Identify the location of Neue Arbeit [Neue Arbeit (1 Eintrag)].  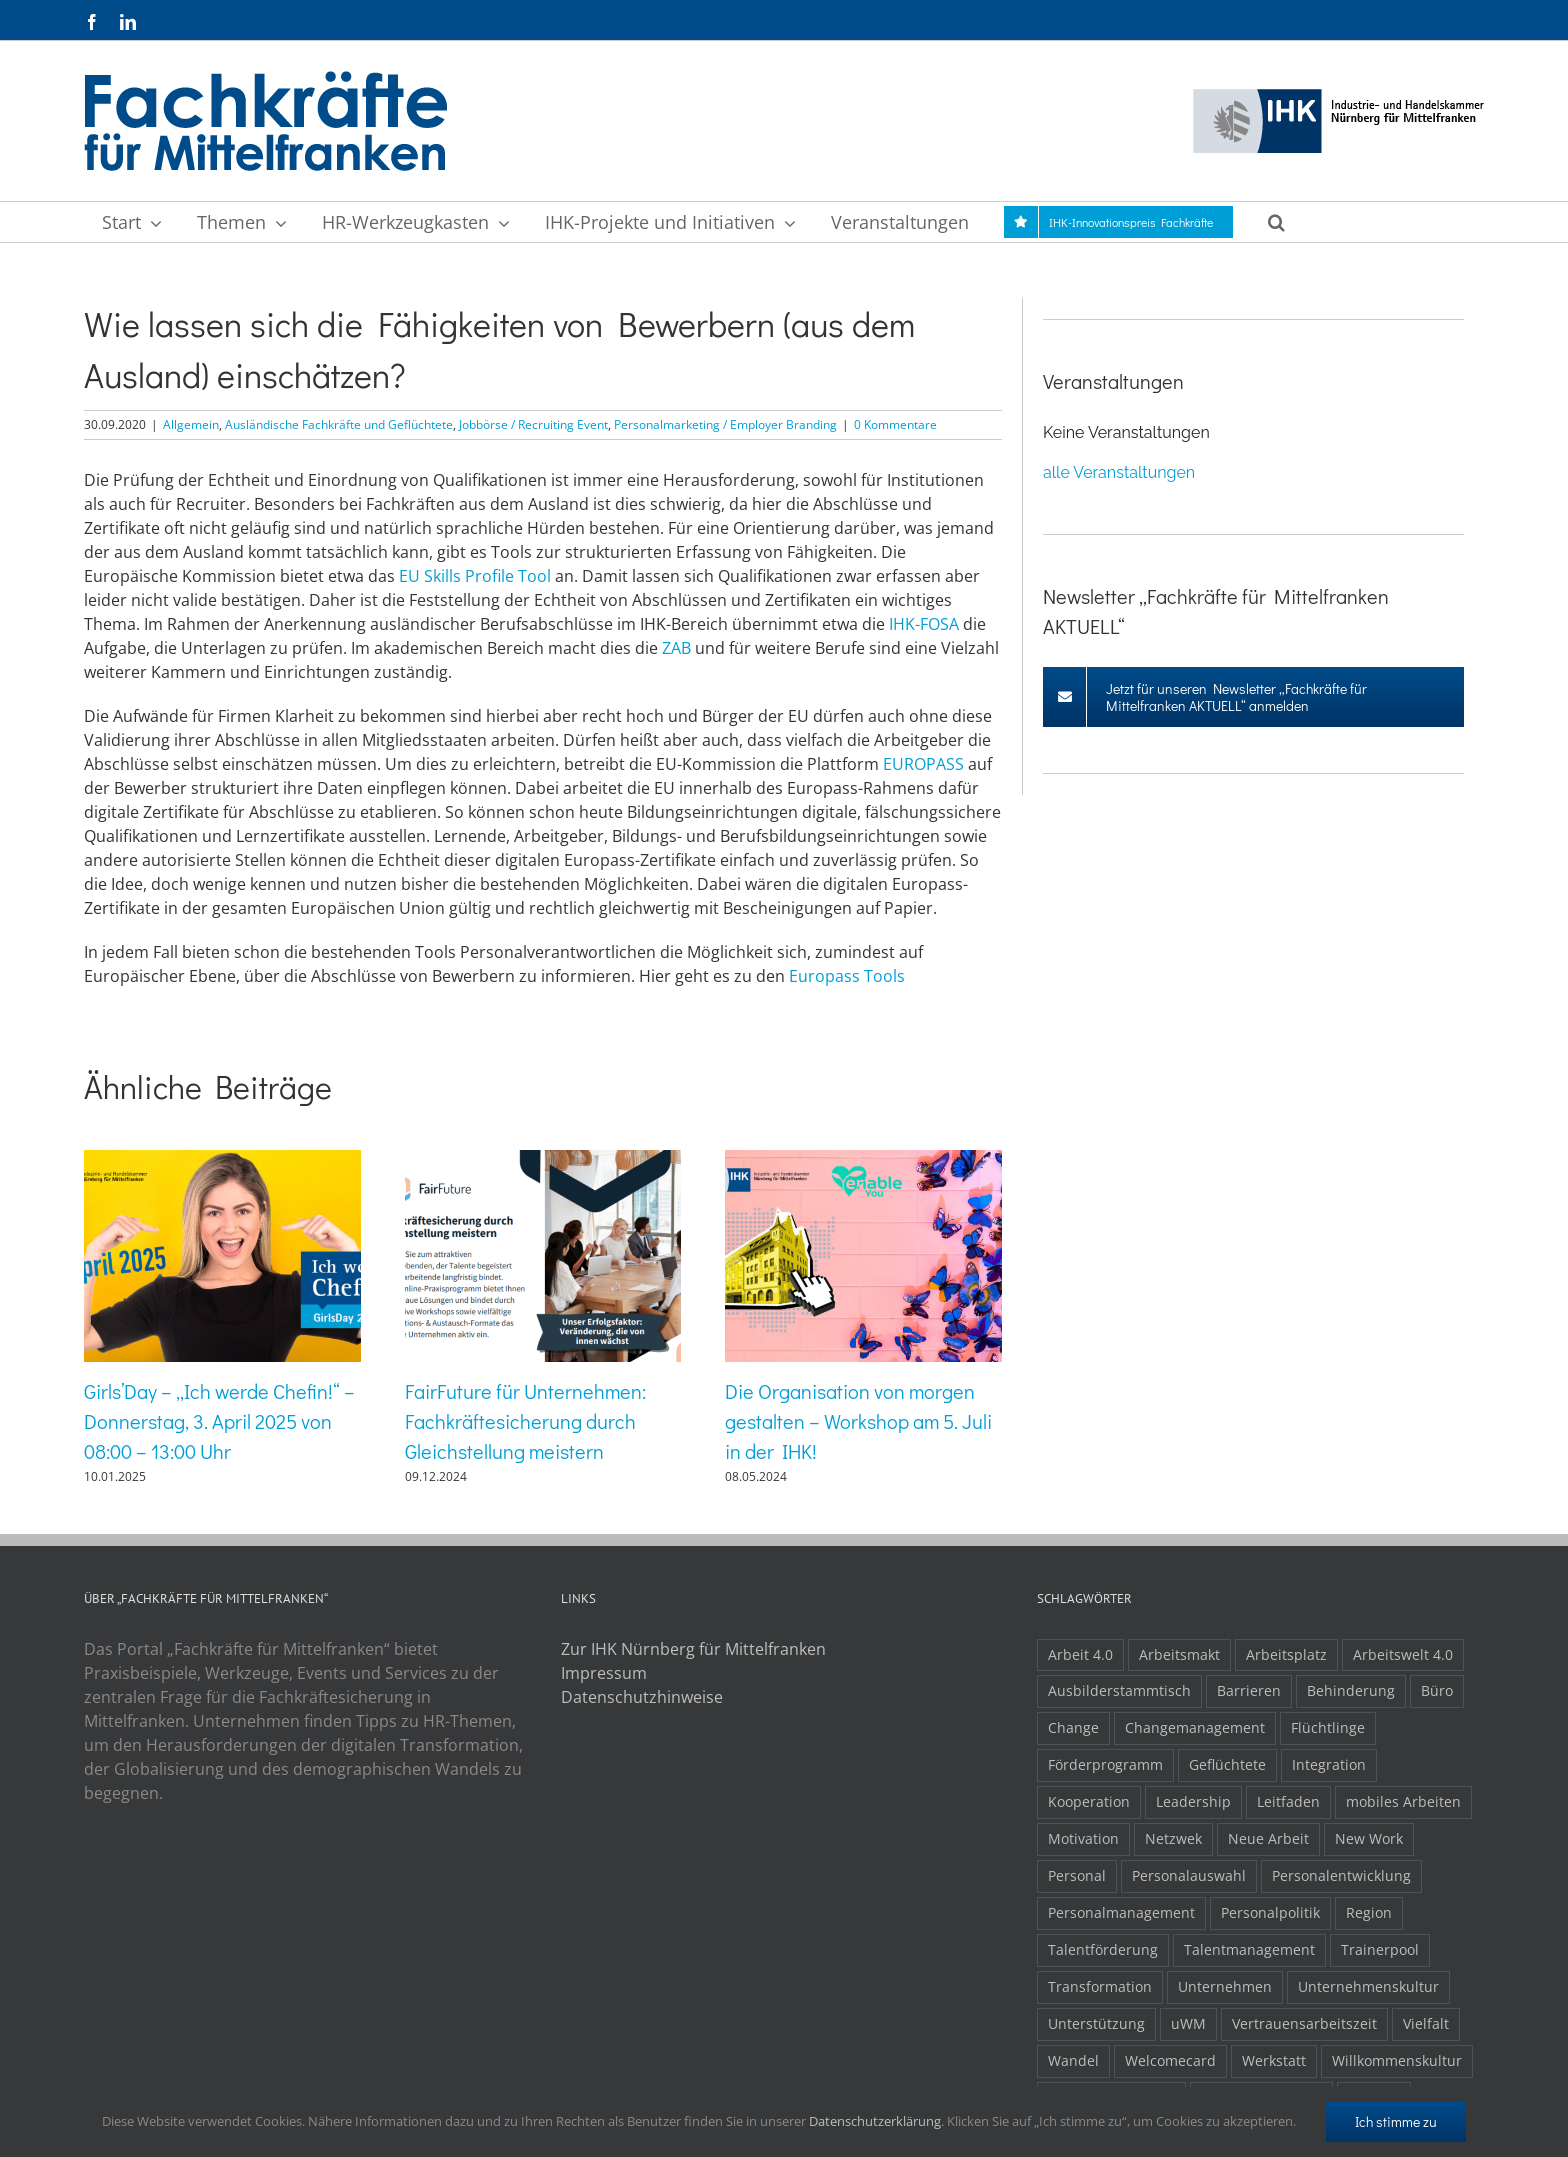
(1268, 1838).